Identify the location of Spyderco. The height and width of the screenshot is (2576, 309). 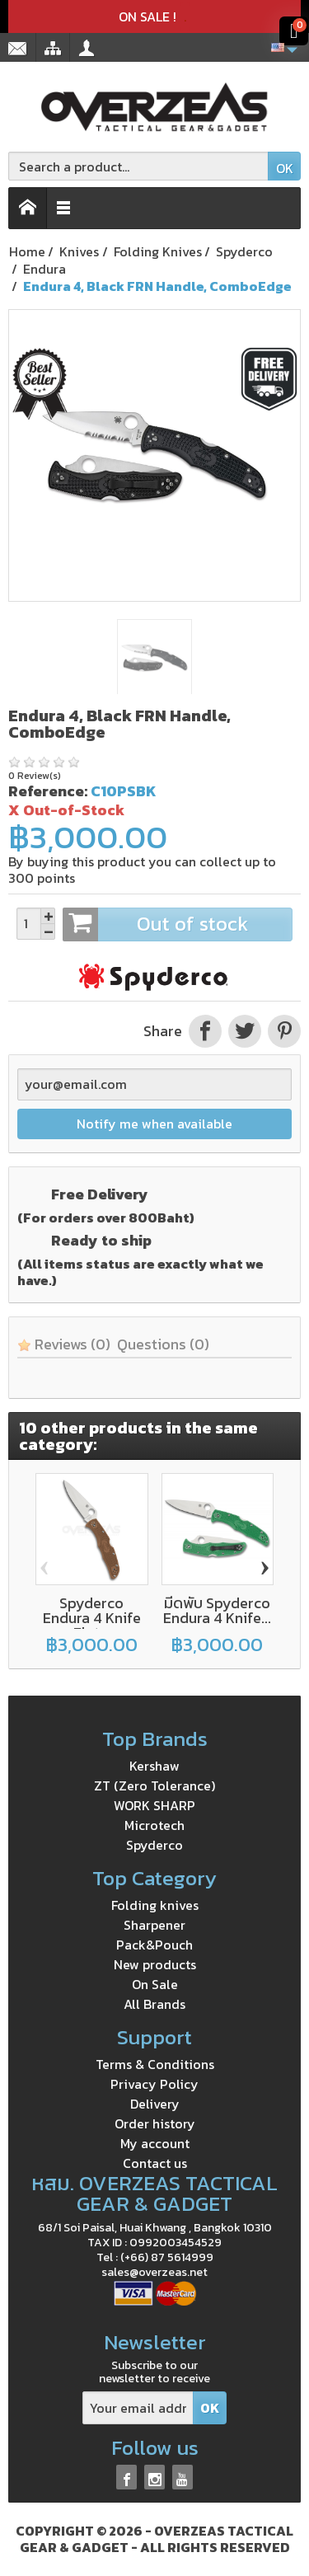
(154, 1845).